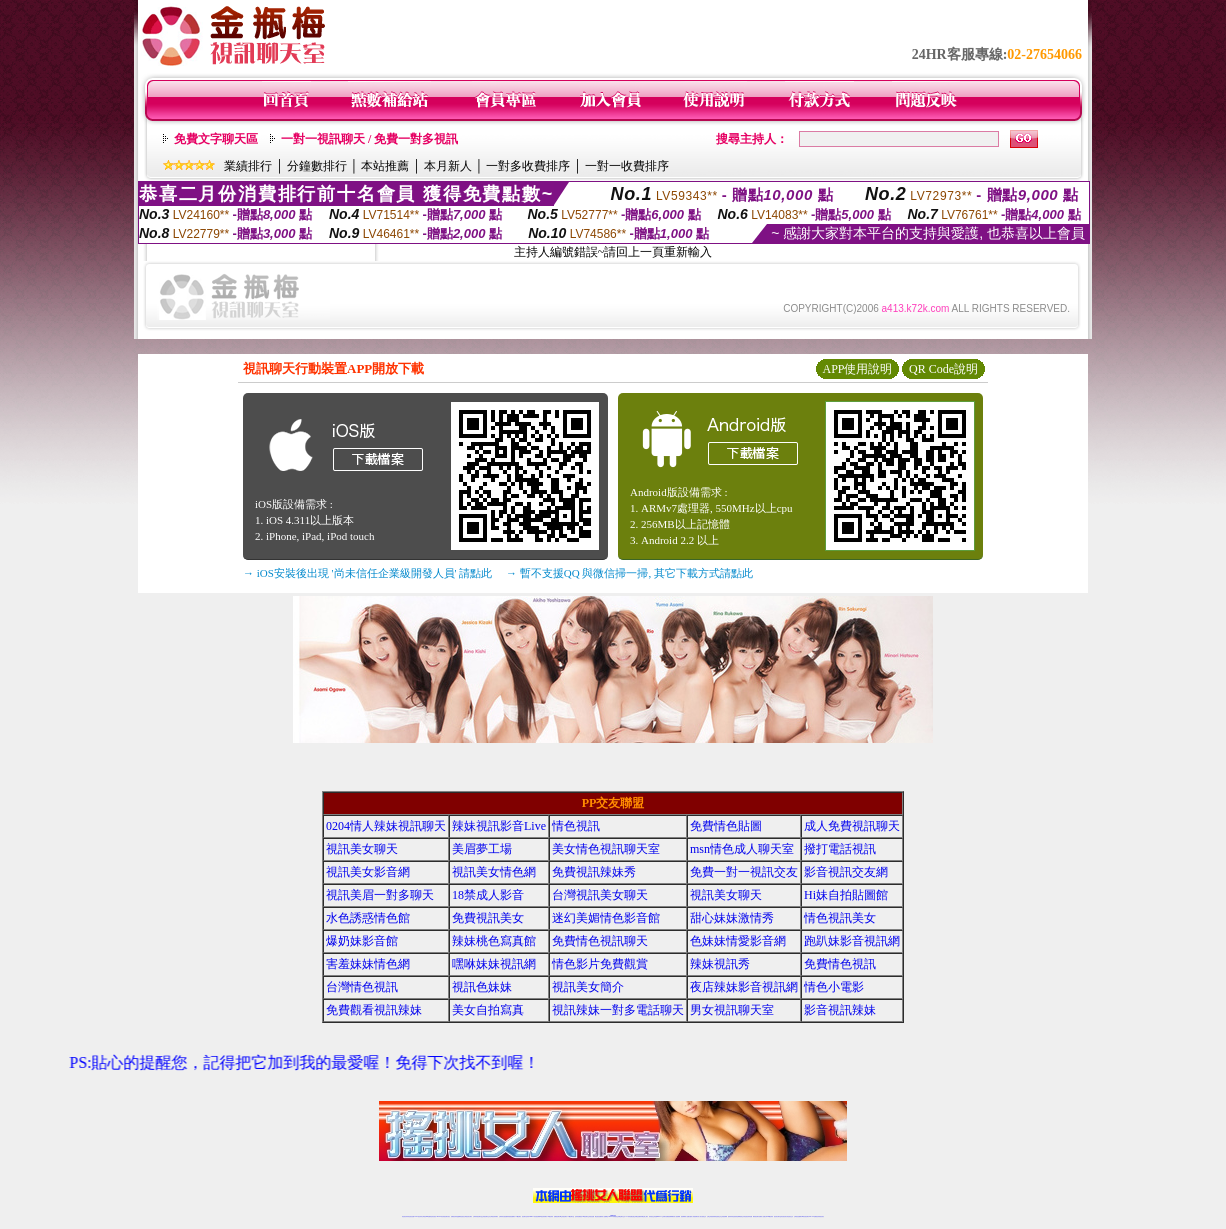 The height and width of the screenshot is (1229, 1226). What do you see at coordinates (362, 849) in the screenshot?
I see `視訊美女聊天` at bounding box center [362, 849].